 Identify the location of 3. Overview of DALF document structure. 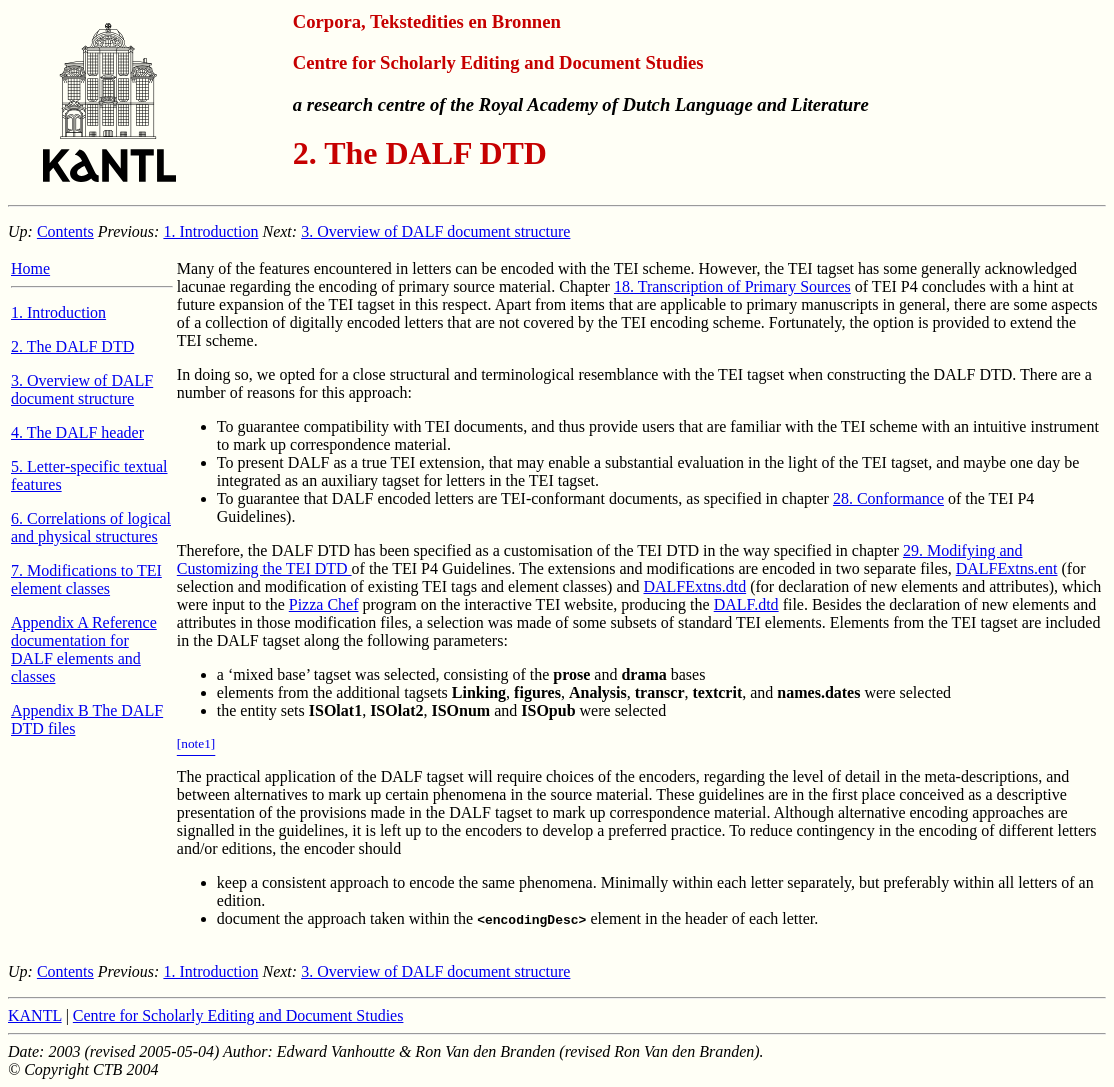
(435, 231).